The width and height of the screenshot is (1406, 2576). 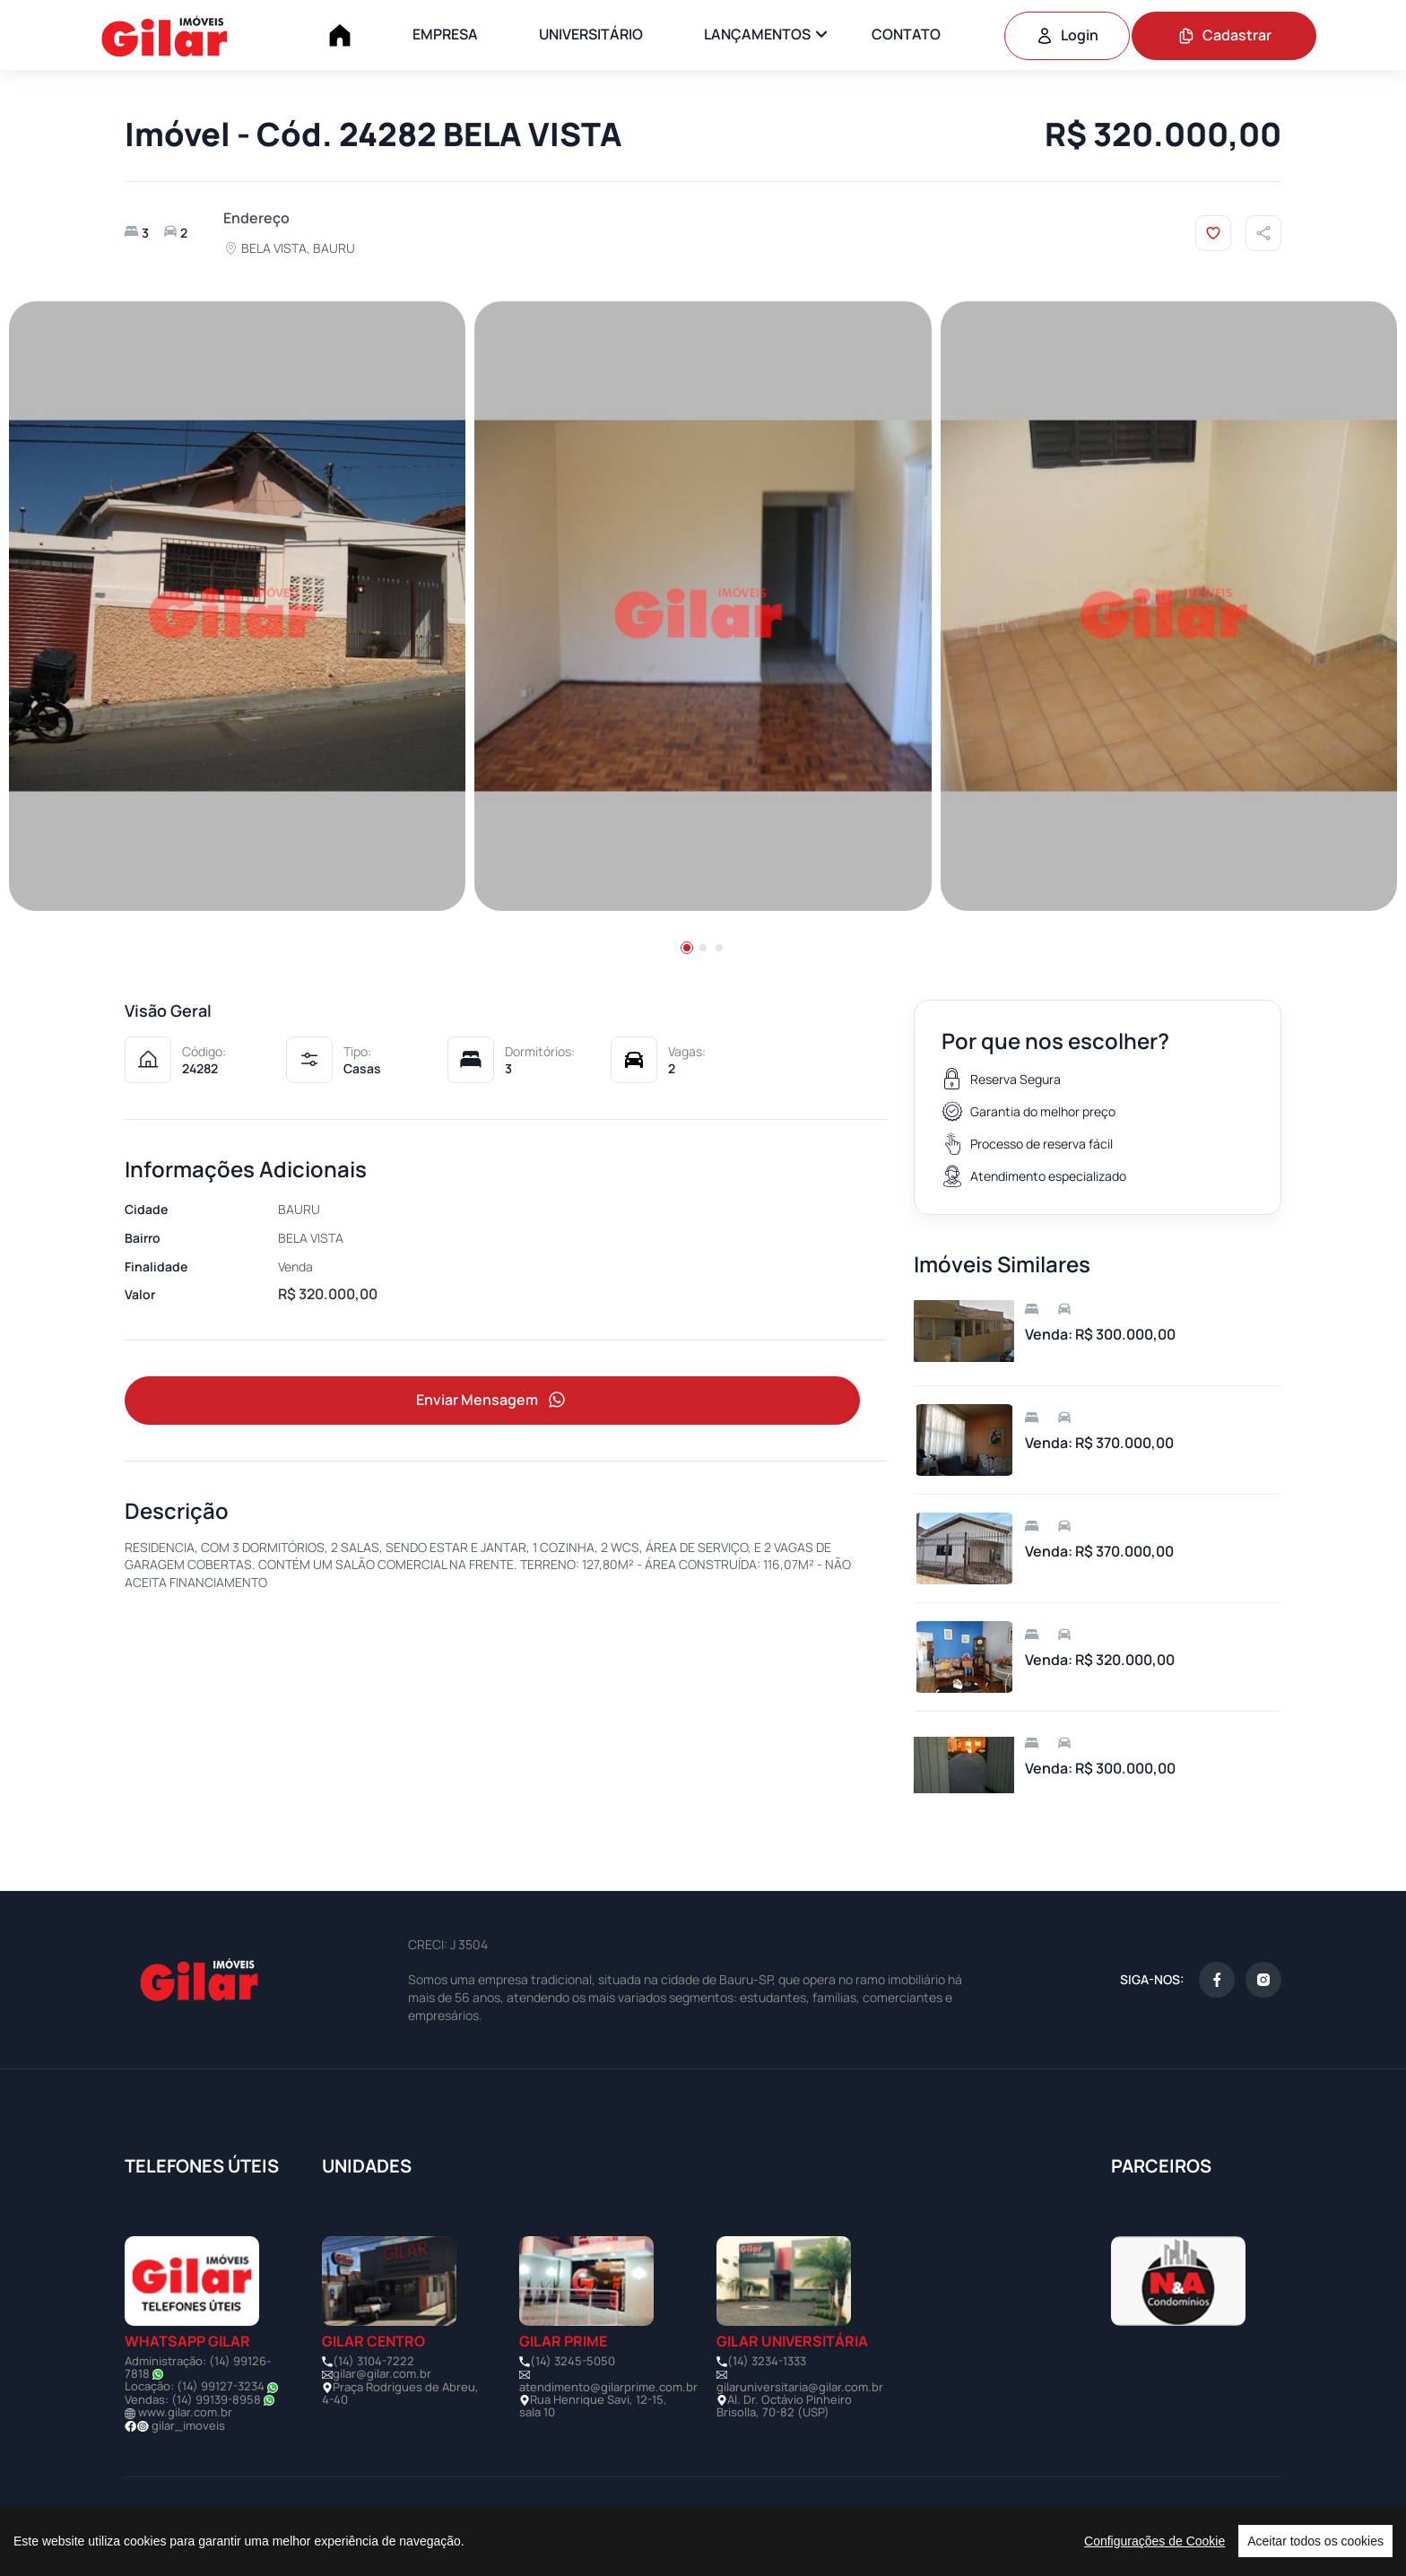 What do you see at coordinates (1067, 35) in the screenshot?
I see `Login` at bounding box center [1067, 35].